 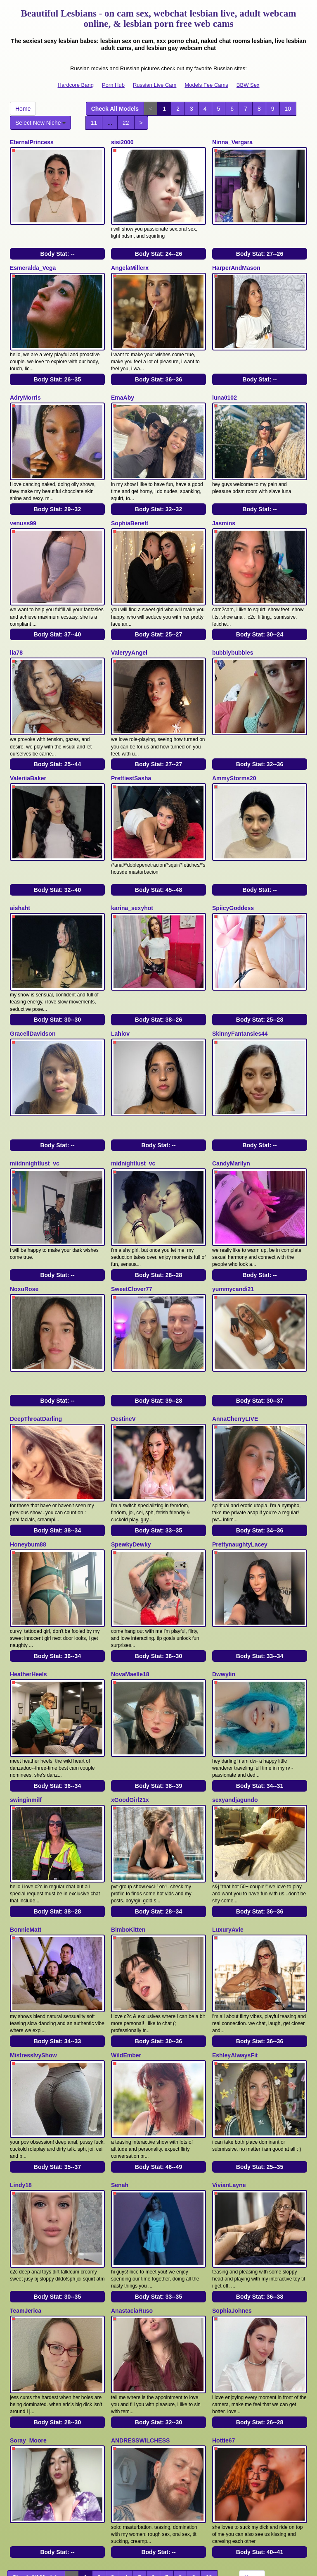 What do you see at coordinates (26, 1703) in the screenshot?
I see `swinginmilf` at bounding box center [26, 1703].